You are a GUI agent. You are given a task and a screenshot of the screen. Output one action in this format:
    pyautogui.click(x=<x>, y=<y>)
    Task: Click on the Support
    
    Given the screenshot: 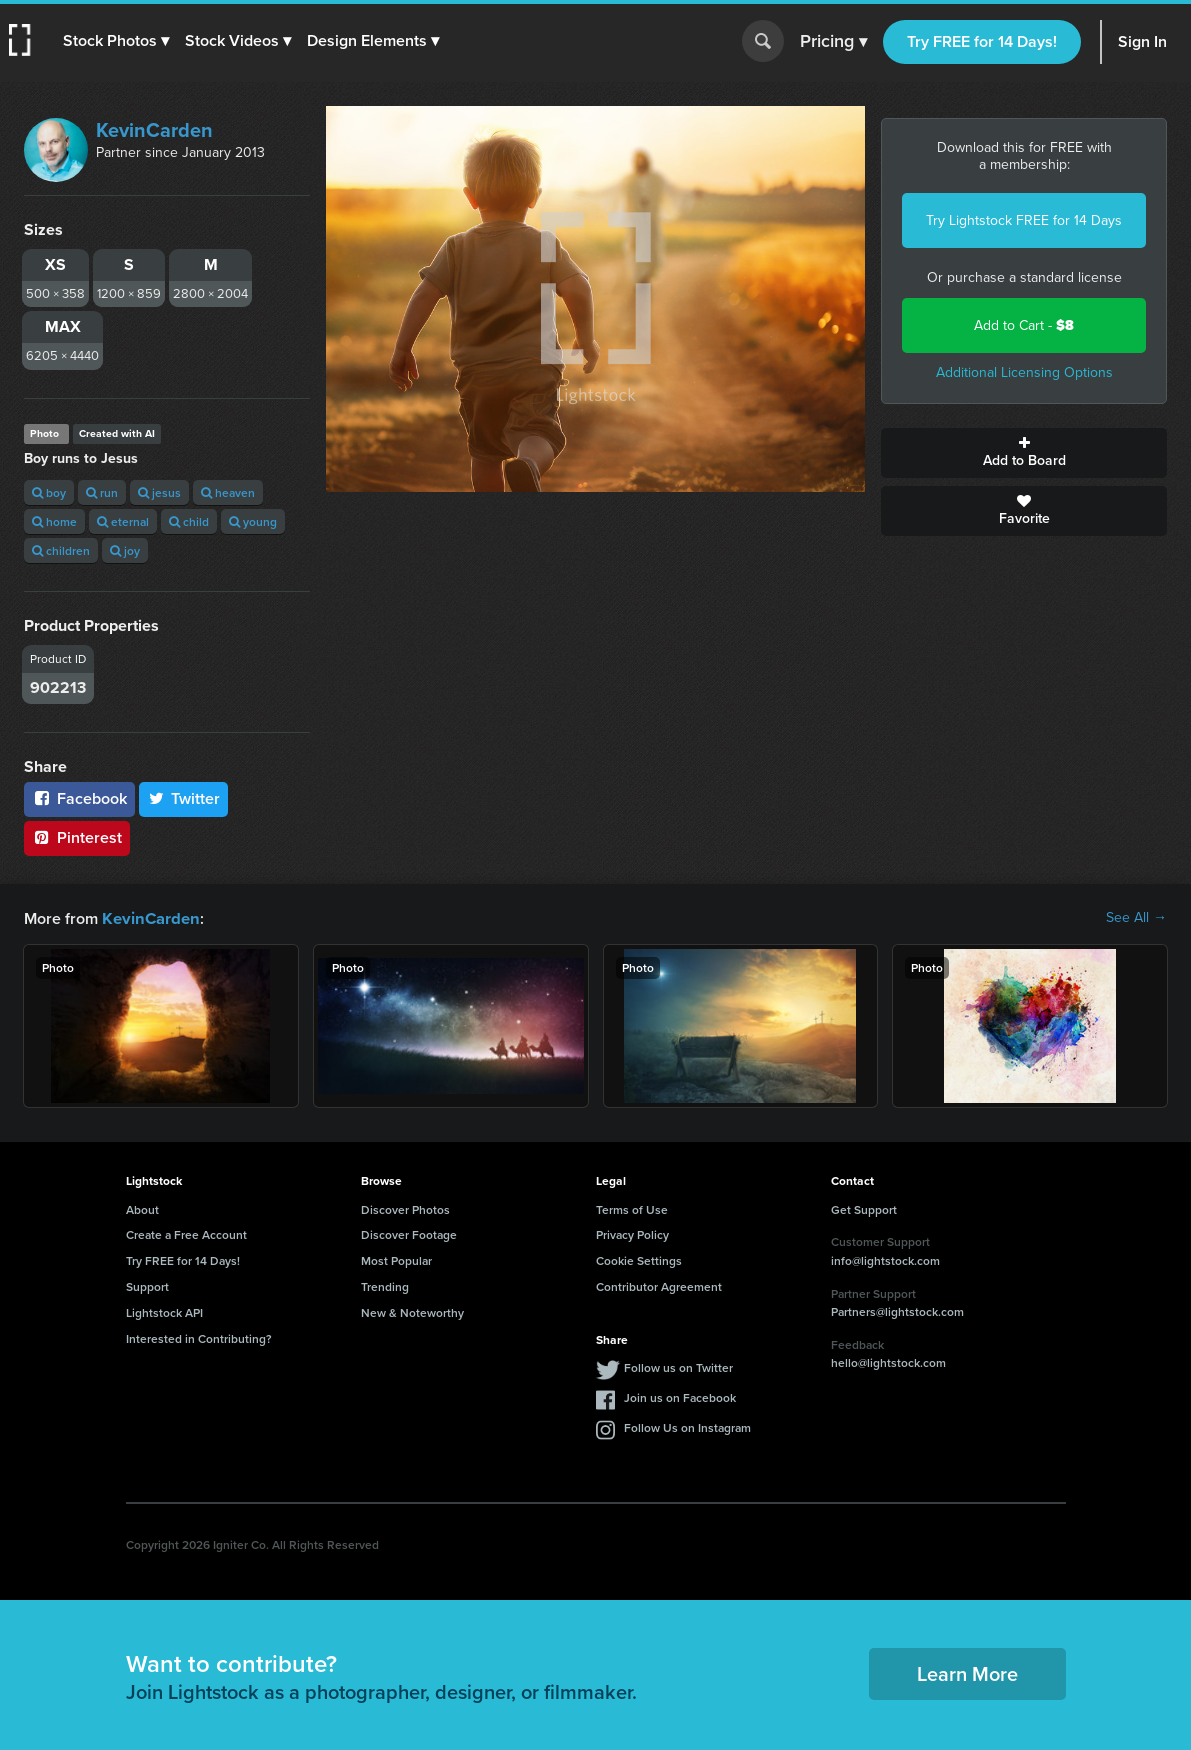 What is the action you would take?
    pyautogui.click(x=147, y=1285)
    